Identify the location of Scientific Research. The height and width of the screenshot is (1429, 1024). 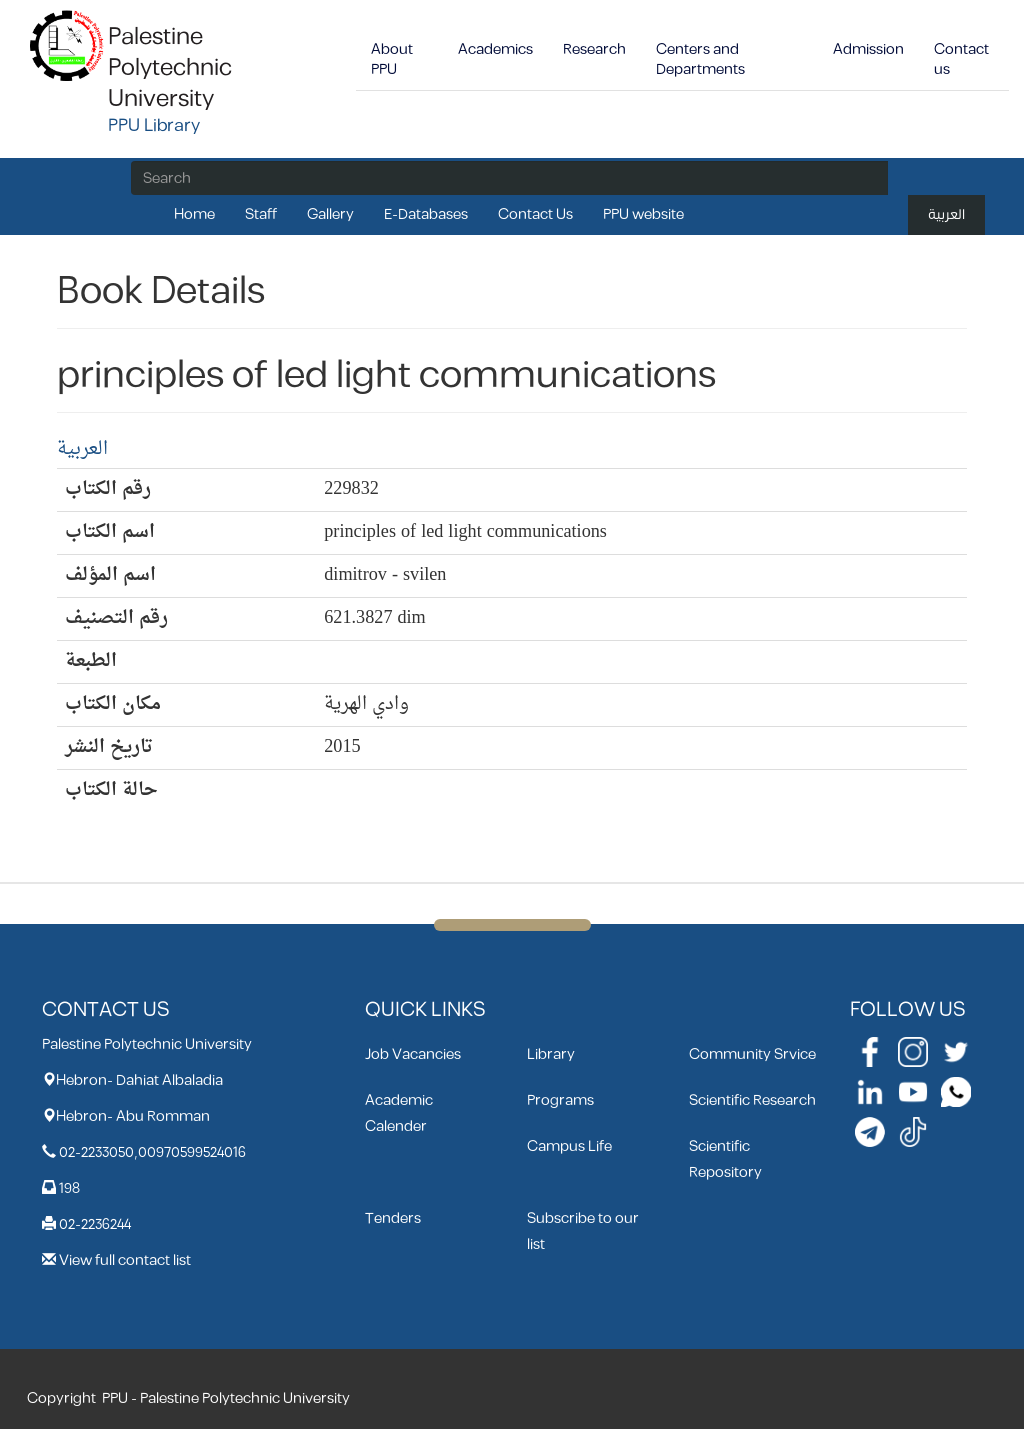
(752, 1100).